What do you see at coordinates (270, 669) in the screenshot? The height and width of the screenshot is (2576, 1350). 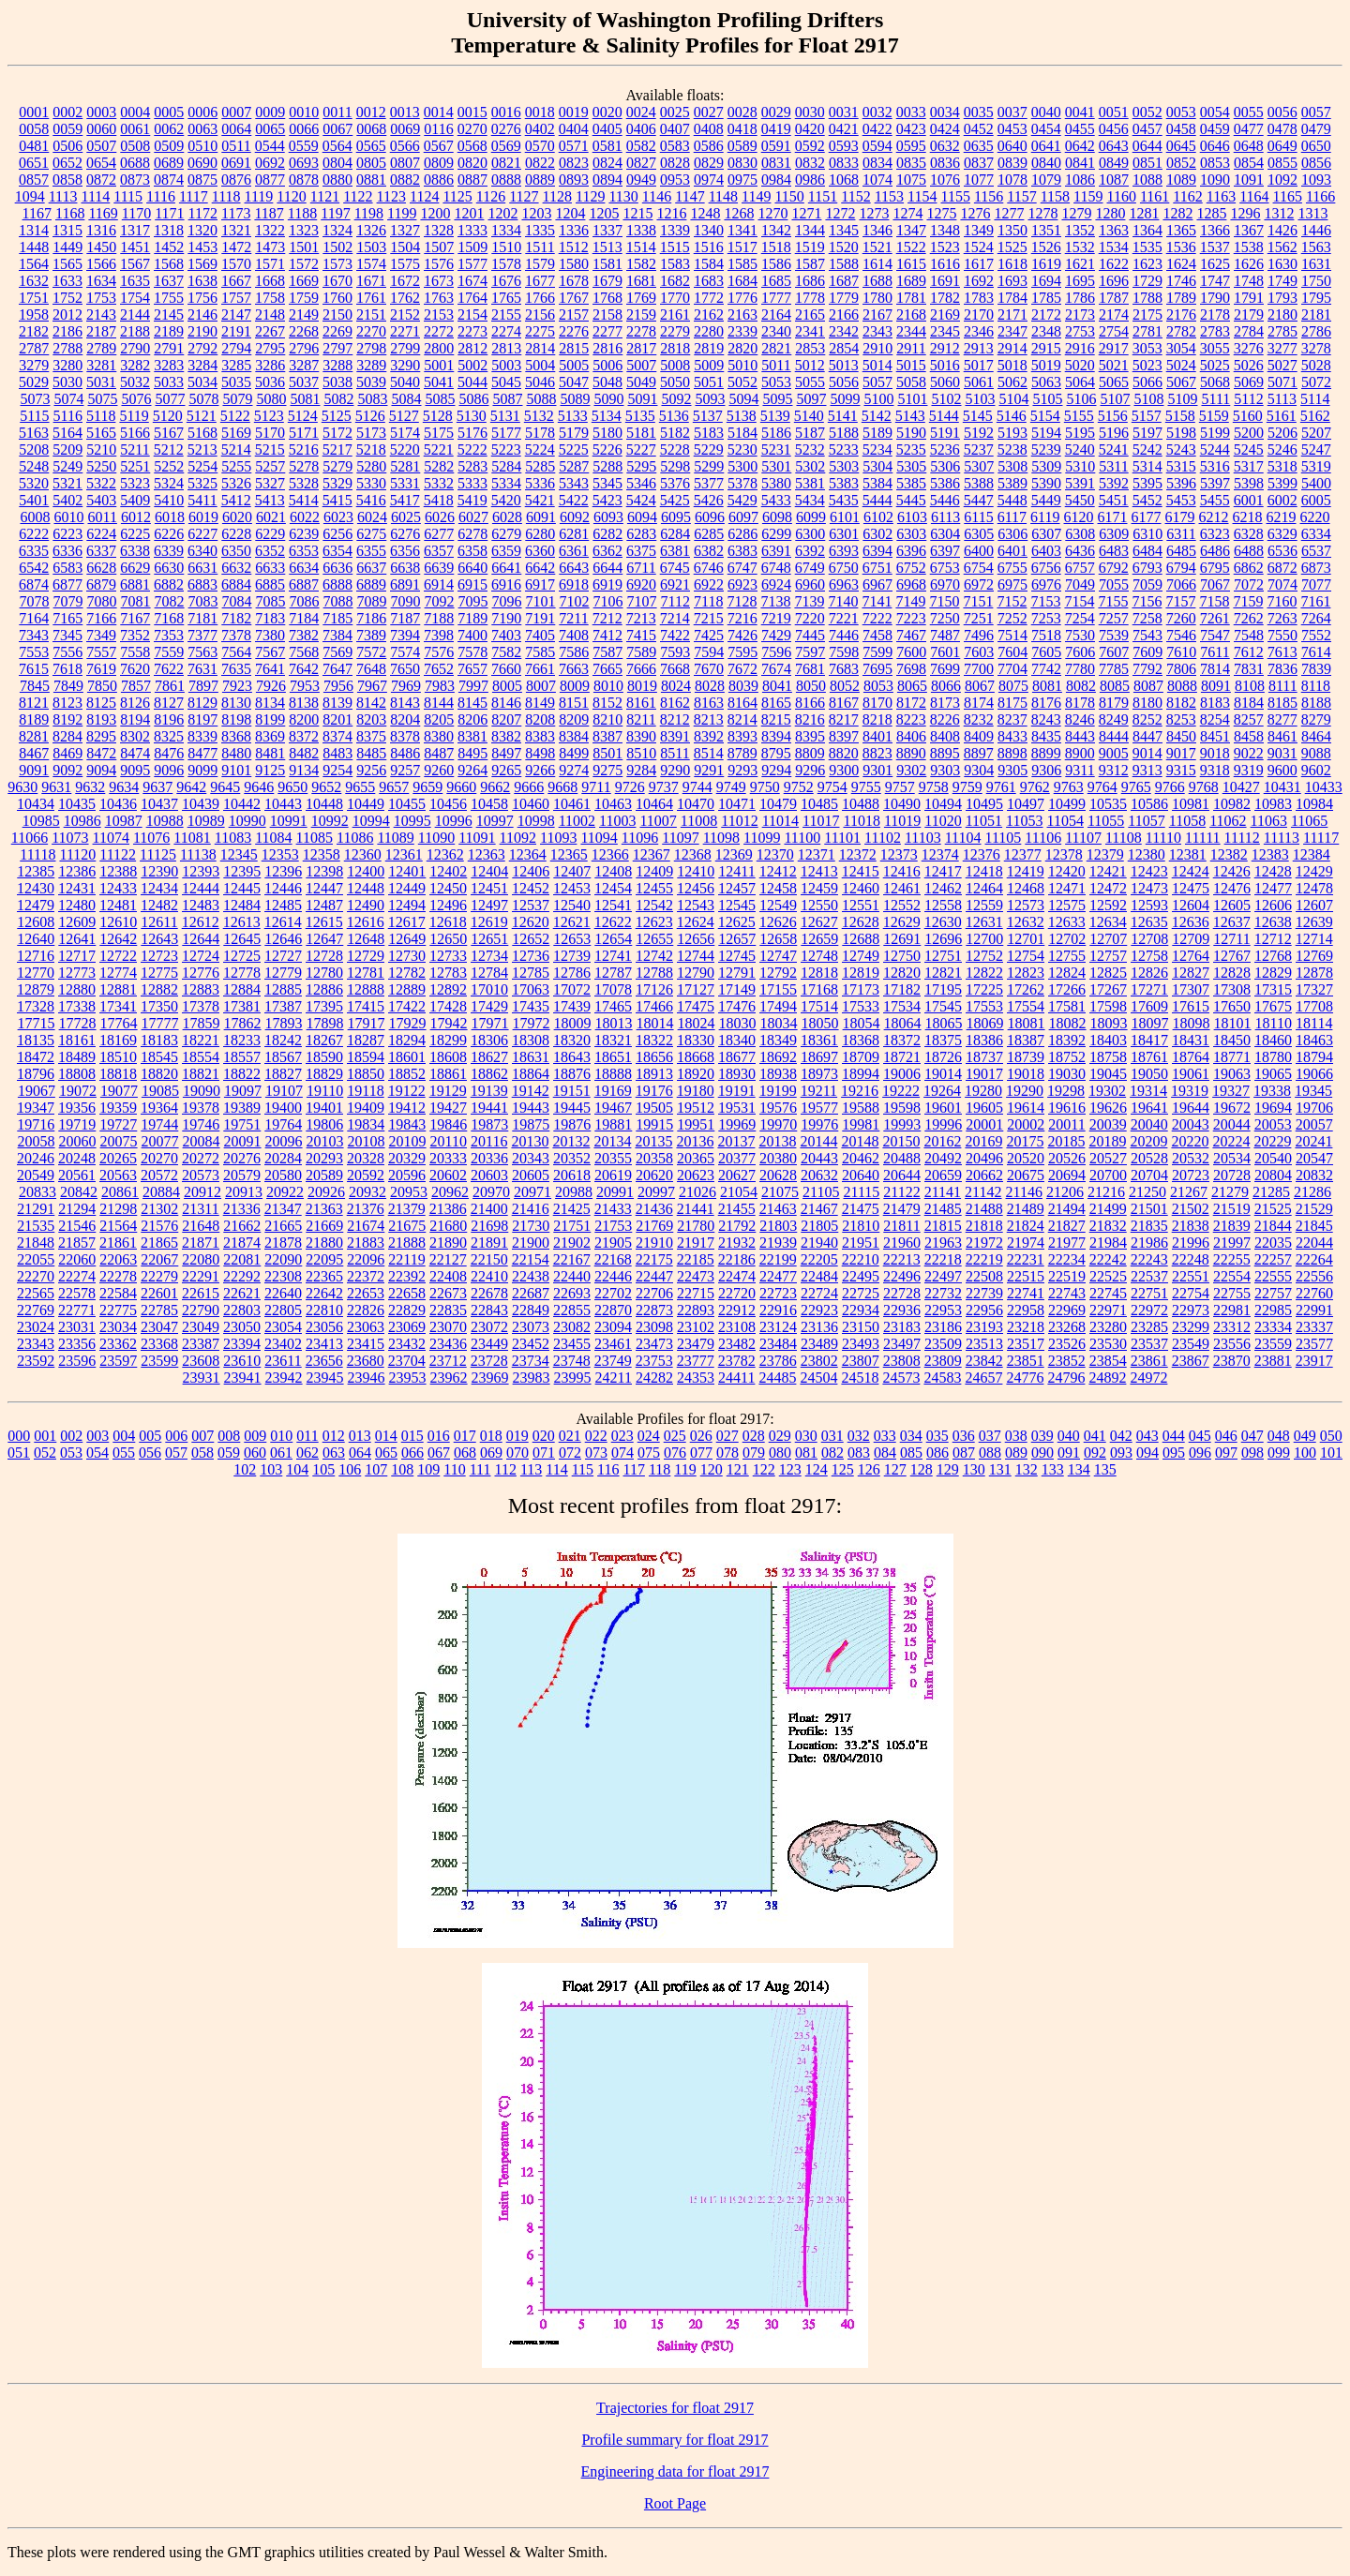 I see `7641` at bounding box center [270, 669].